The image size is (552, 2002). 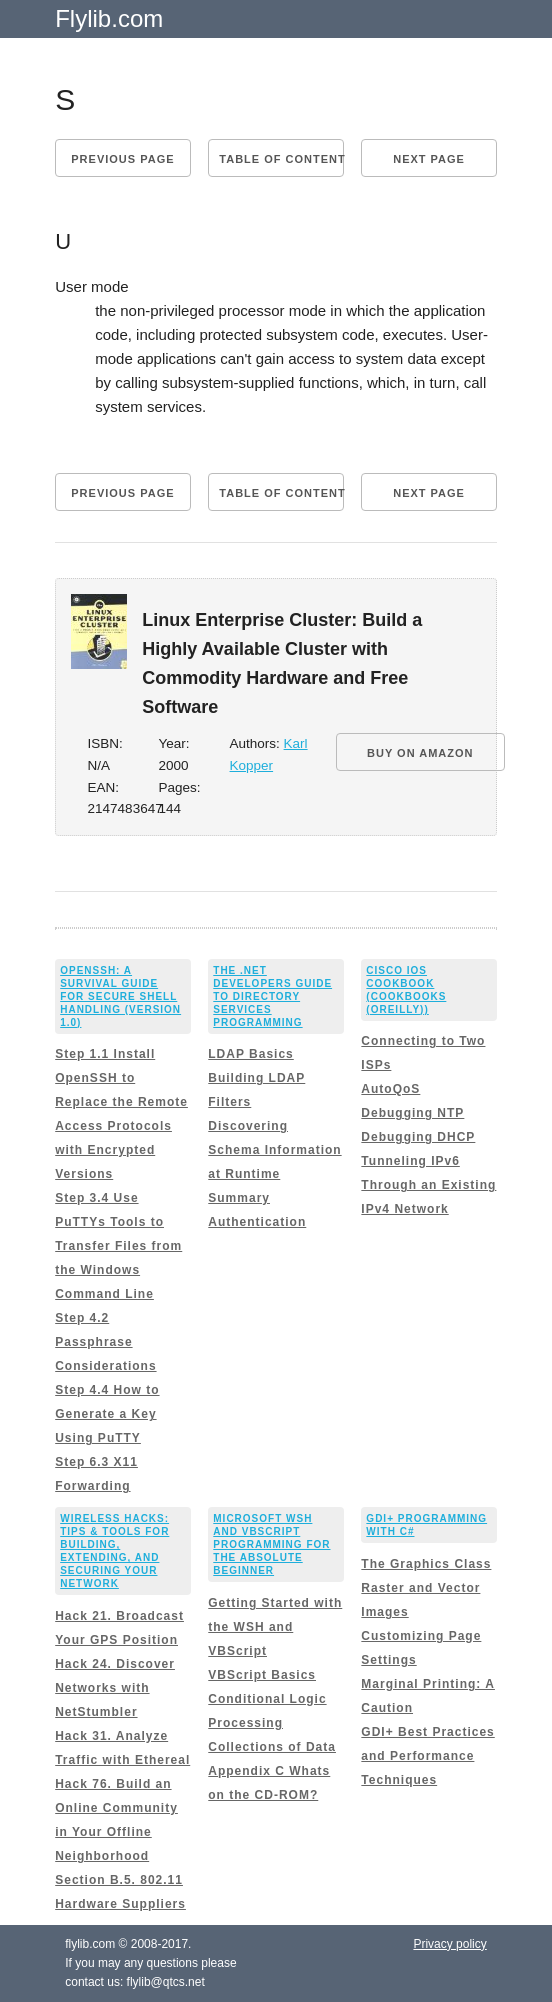 What do you see at coordinates (281, 159) in the screenshot?
I see `Table of content` at bounding box center [281, 159].